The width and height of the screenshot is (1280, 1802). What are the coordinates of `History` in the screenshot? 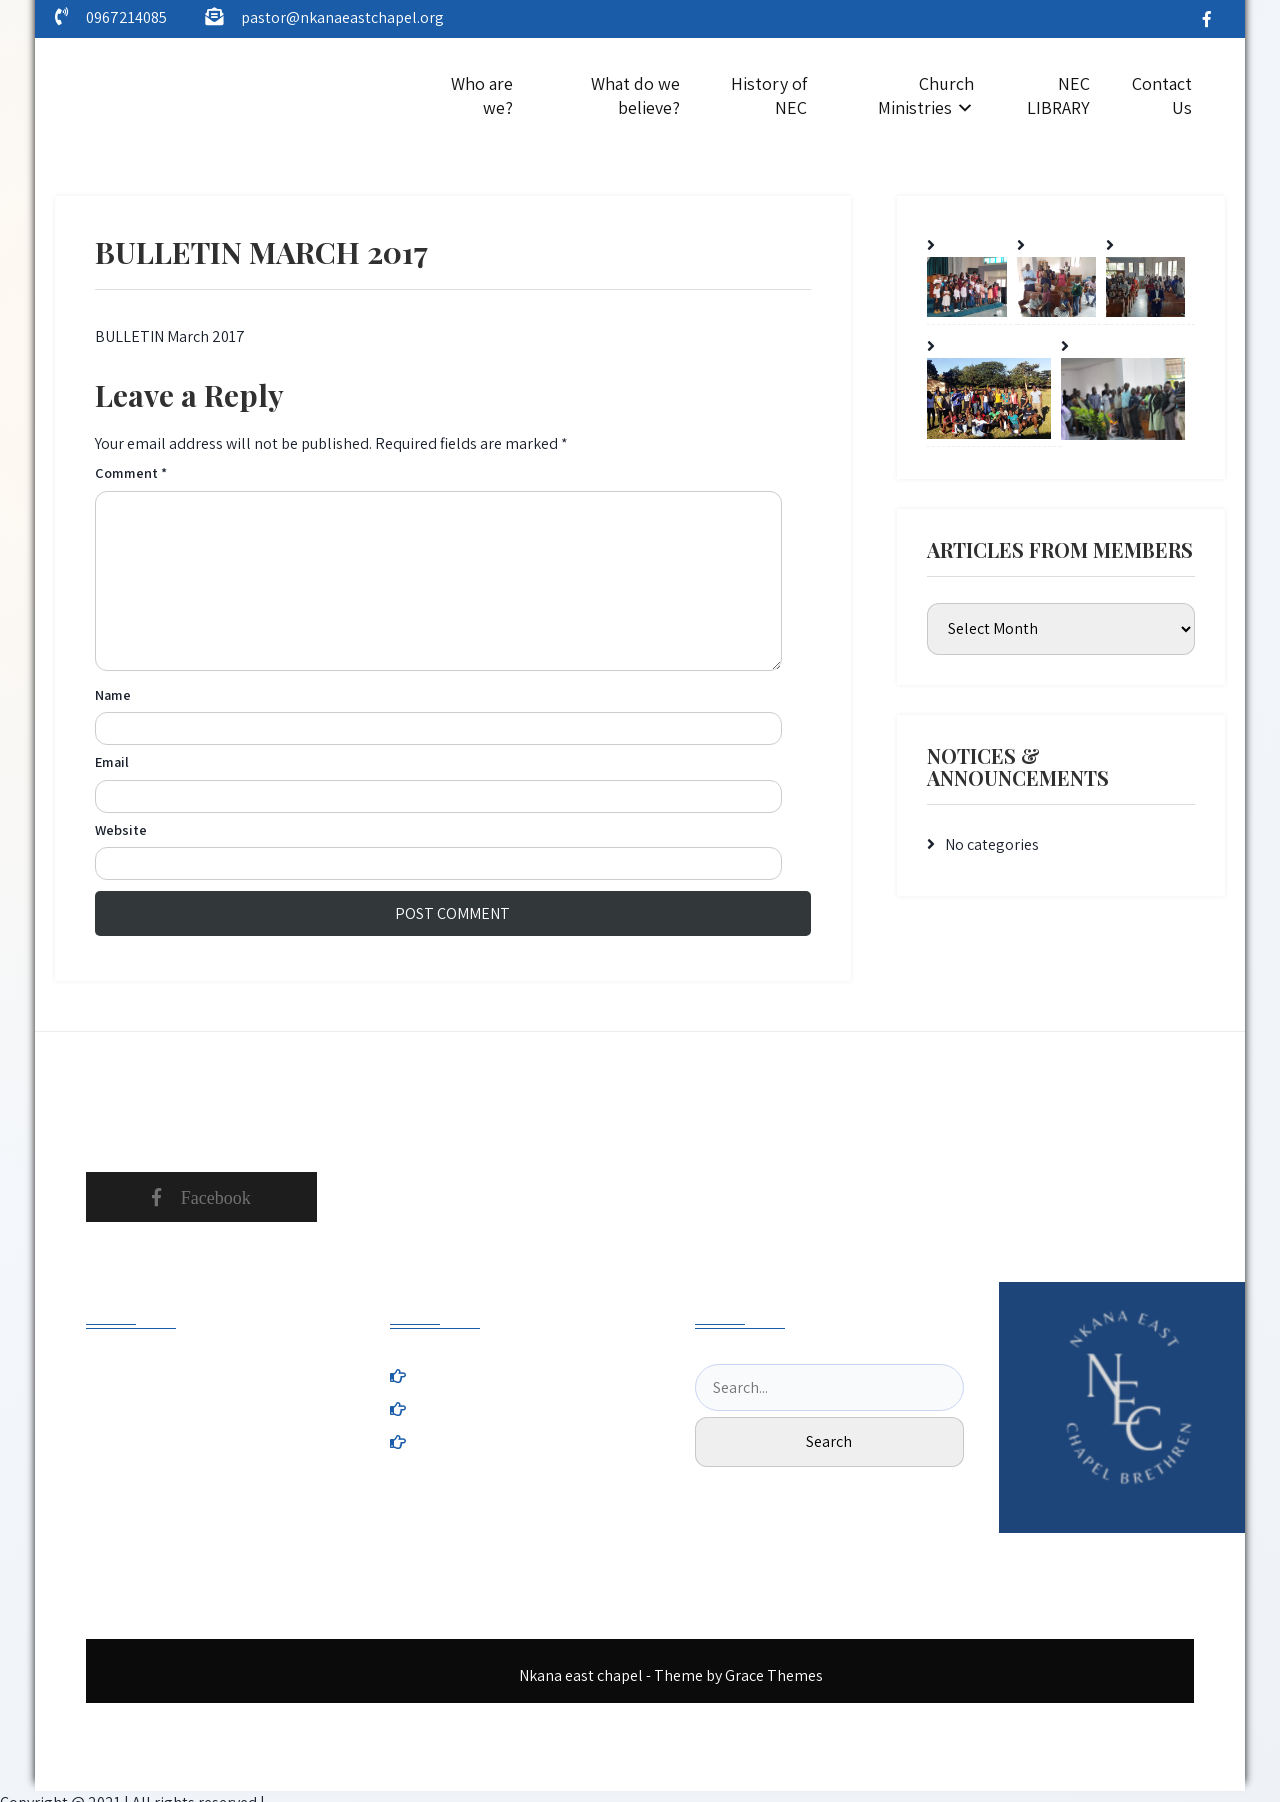 It's located at (570, 1376).